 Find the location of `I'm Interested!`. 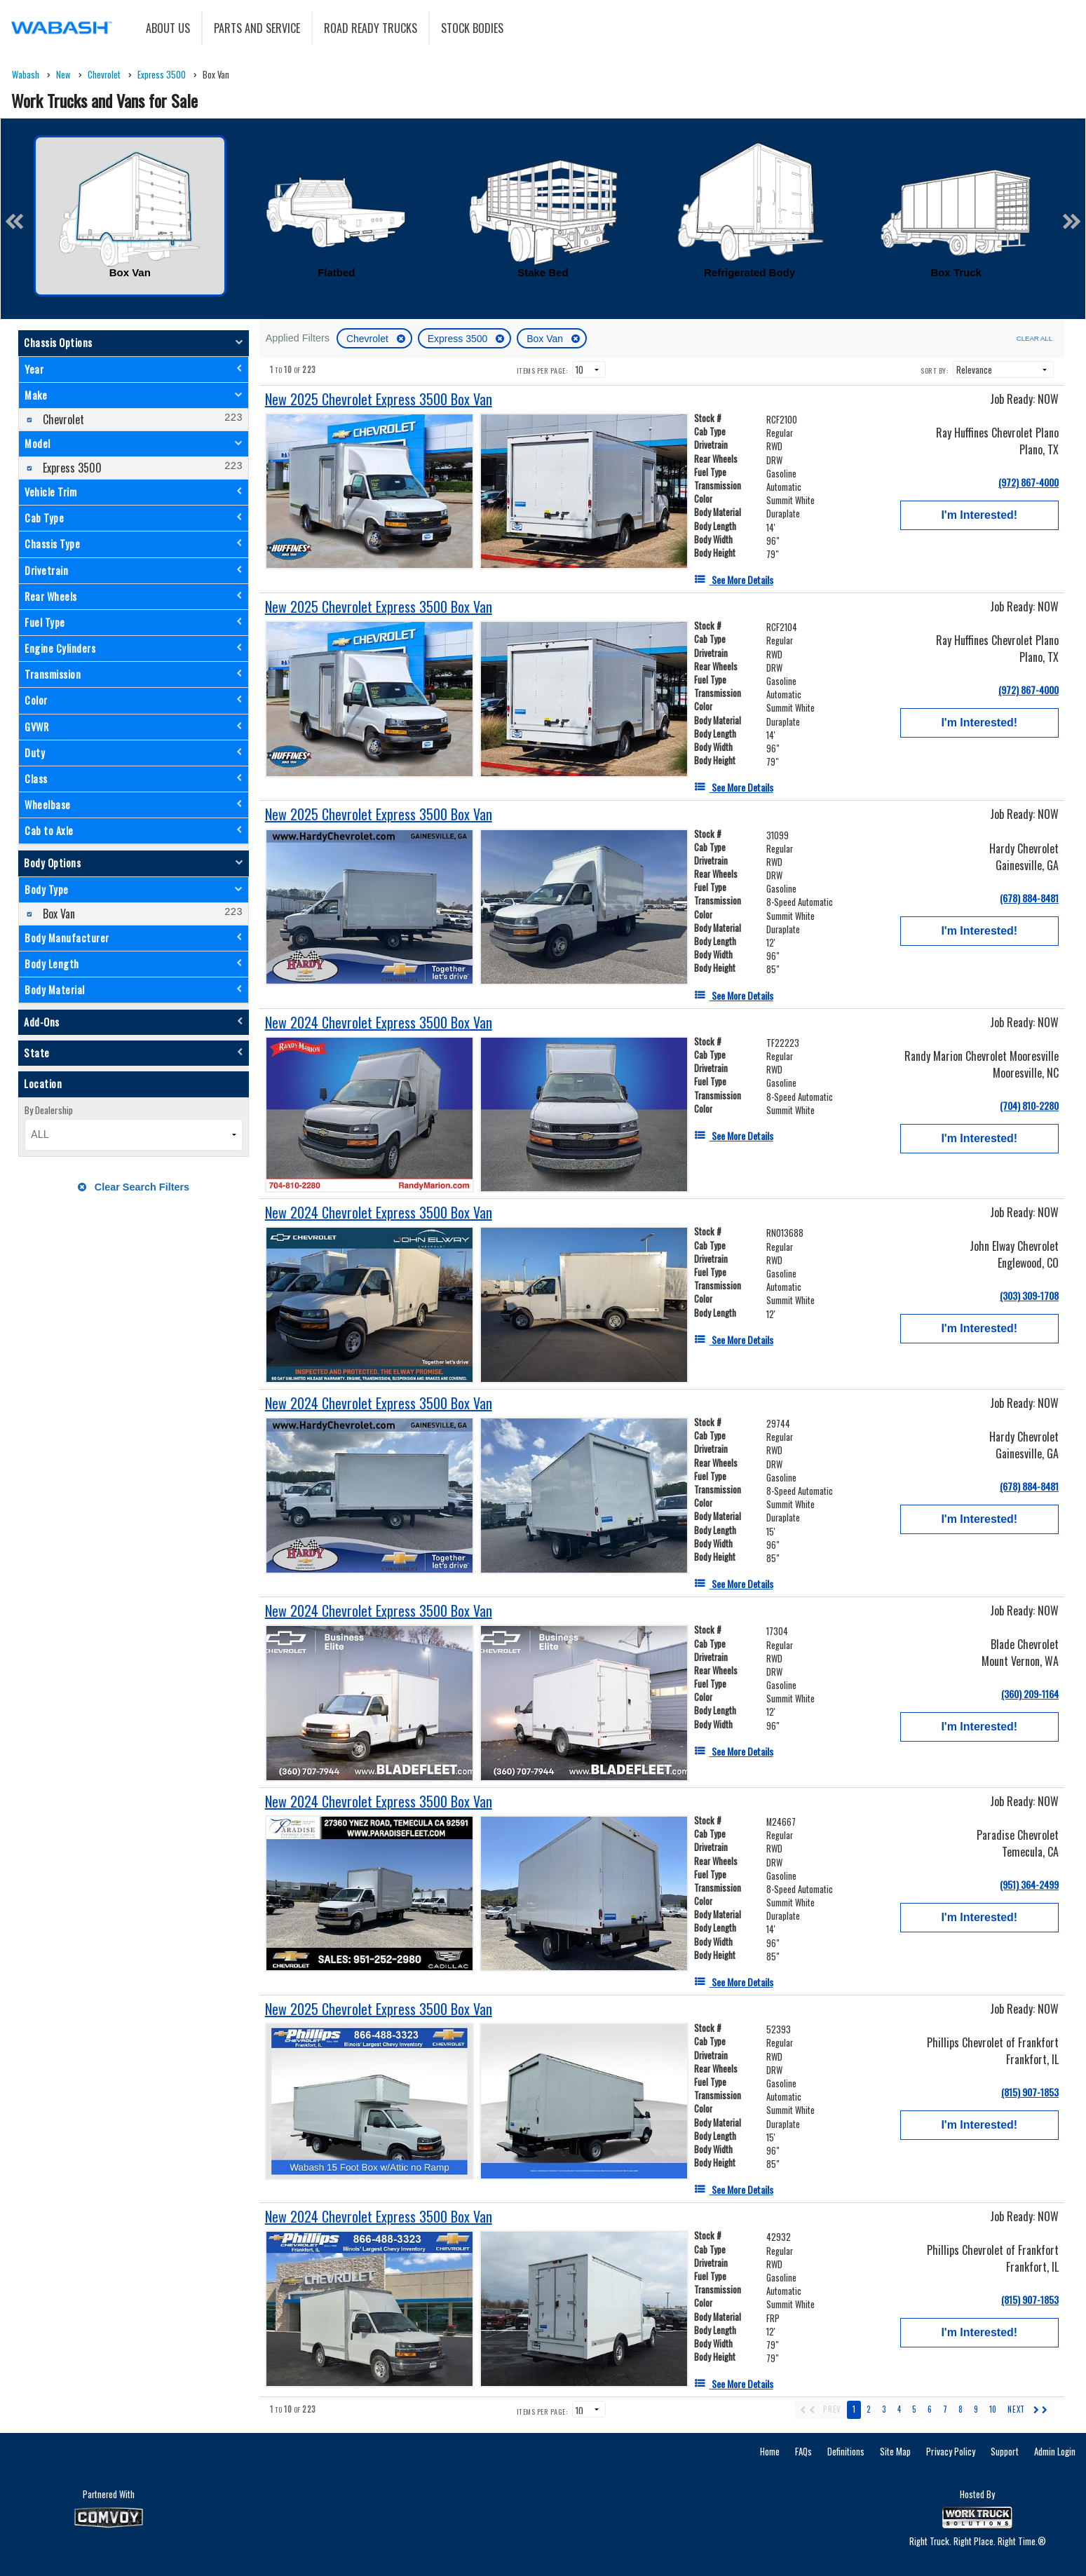

I'm Interested! is located at coordinates (979, 515).